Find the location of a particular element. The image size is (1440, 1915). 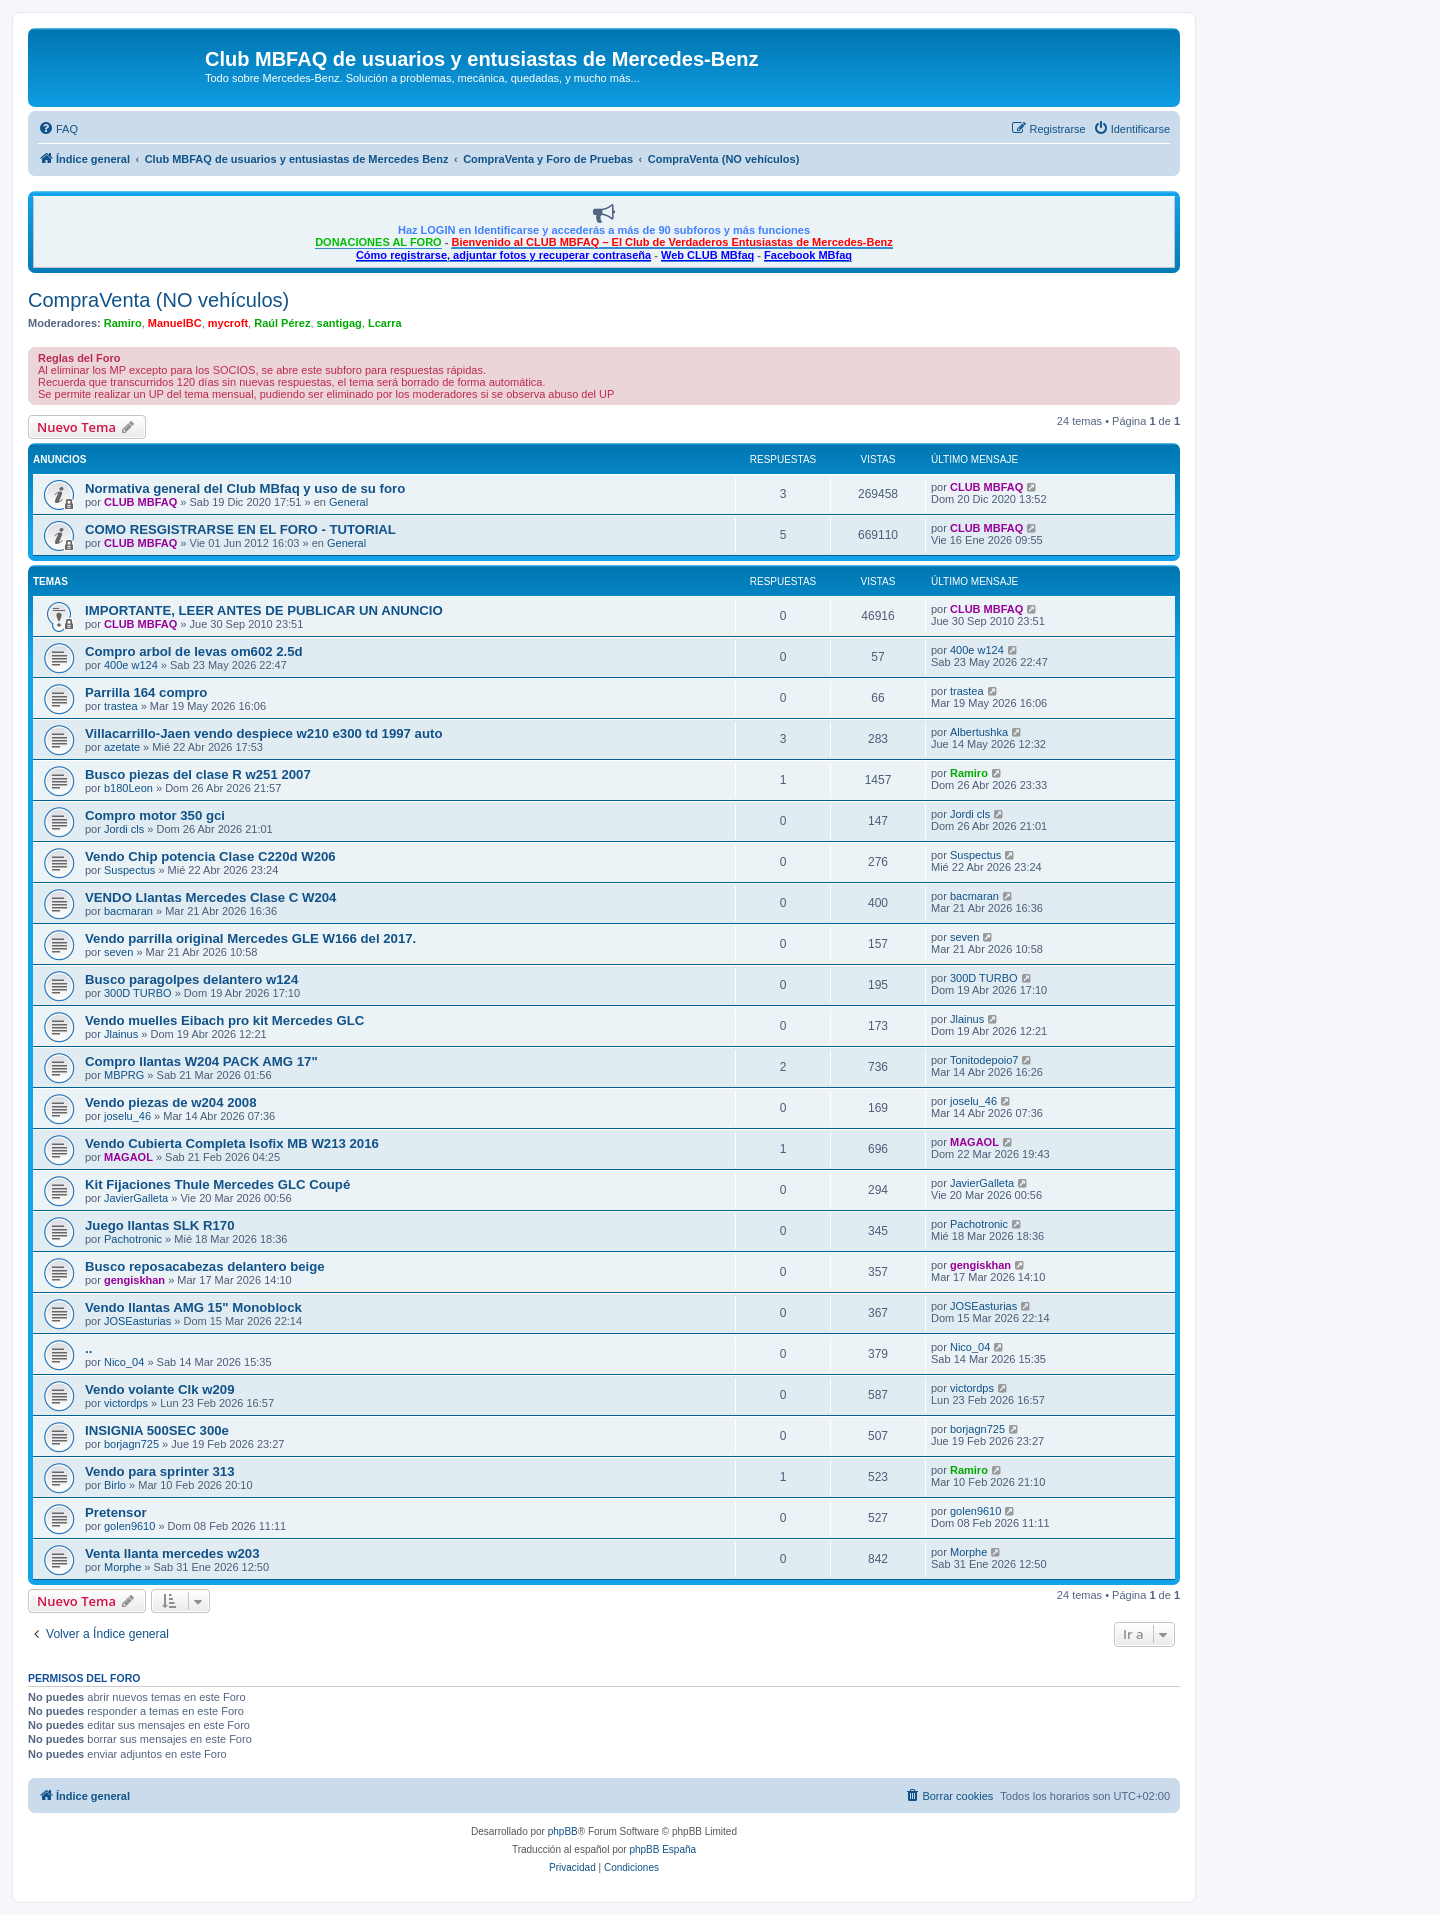

Compro llantas W204 PACK AMG 17" is located at coordinates (201, 1061).